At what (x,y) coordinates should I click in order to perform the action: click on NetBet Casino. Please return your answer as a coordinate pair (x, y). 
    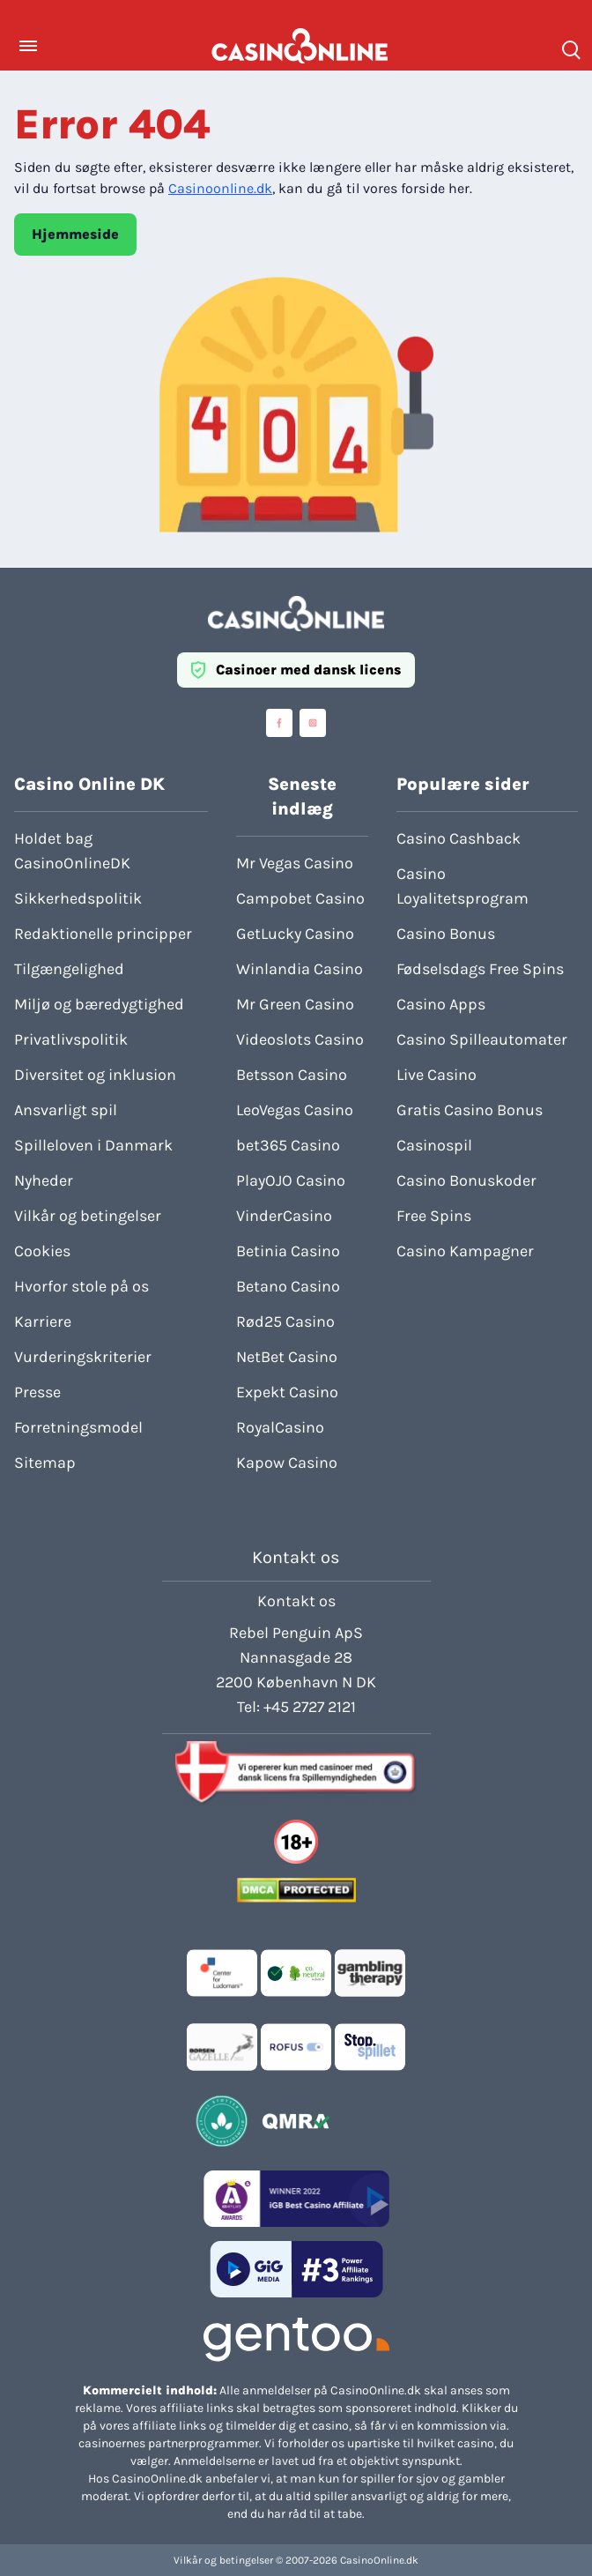
    Looking at the image, I should click on (286, 1356).